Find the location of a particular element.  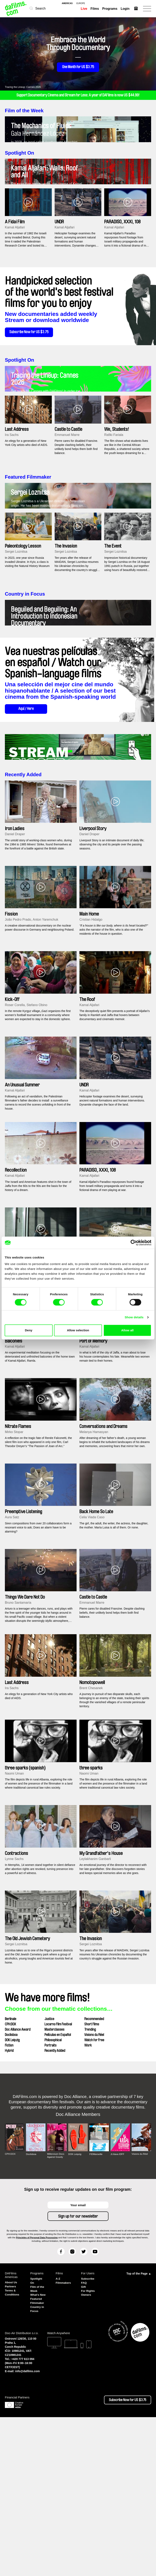

Filmmakers is located at coordinates (64, 2440).